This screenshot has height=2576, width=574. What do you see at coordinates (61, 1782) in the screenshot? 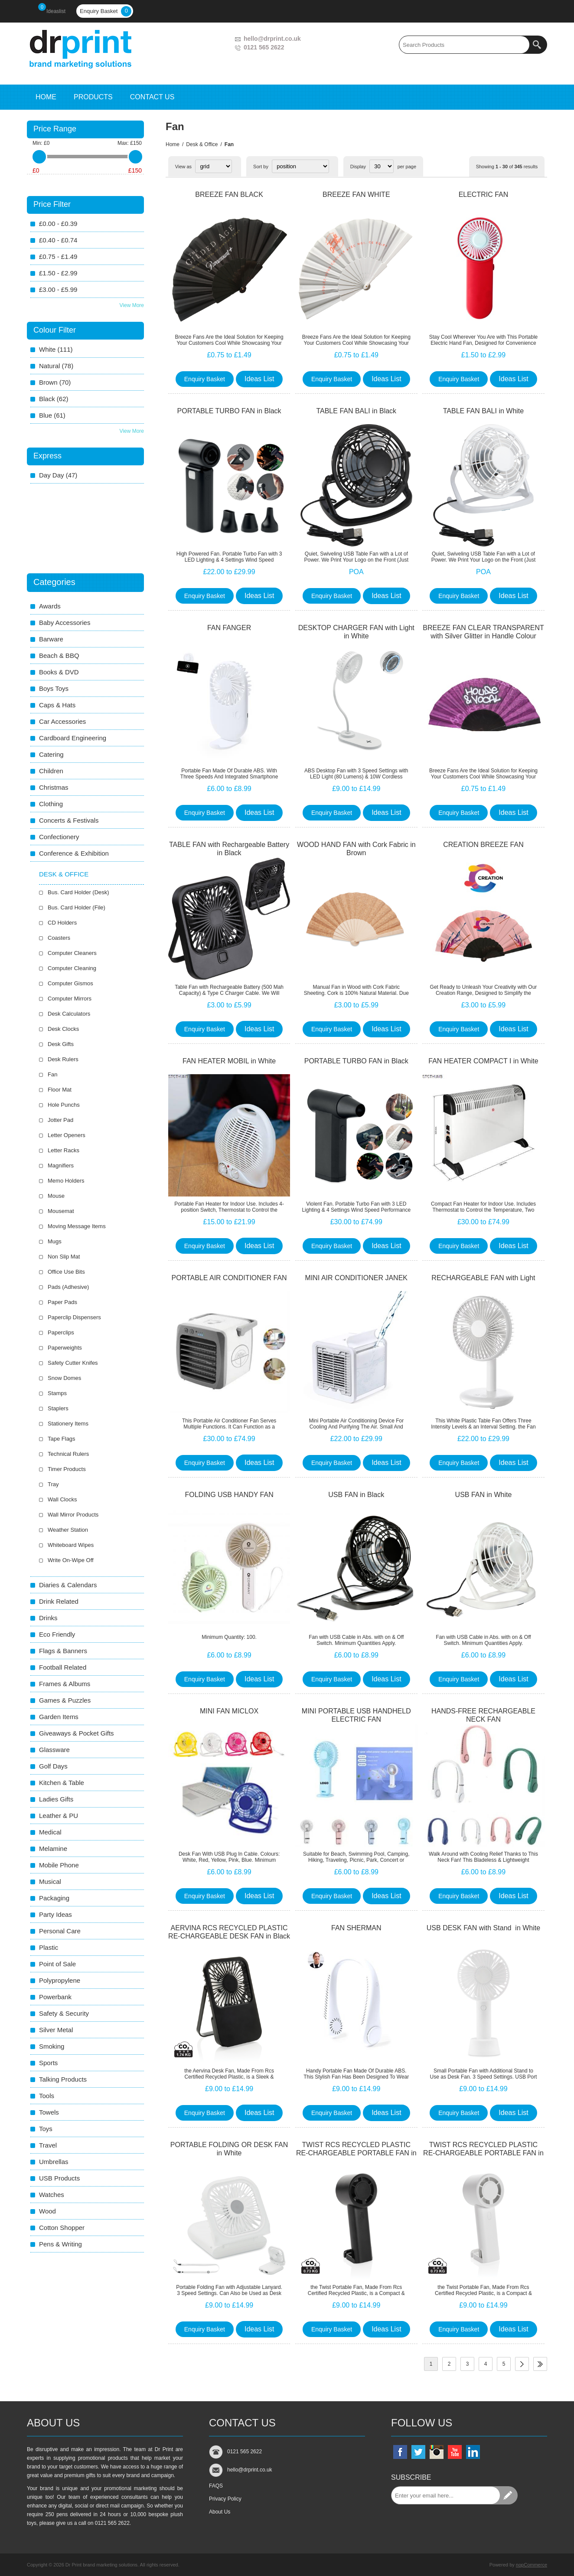
I see `Kitchen & Table` at bounding box center [61, 1782].